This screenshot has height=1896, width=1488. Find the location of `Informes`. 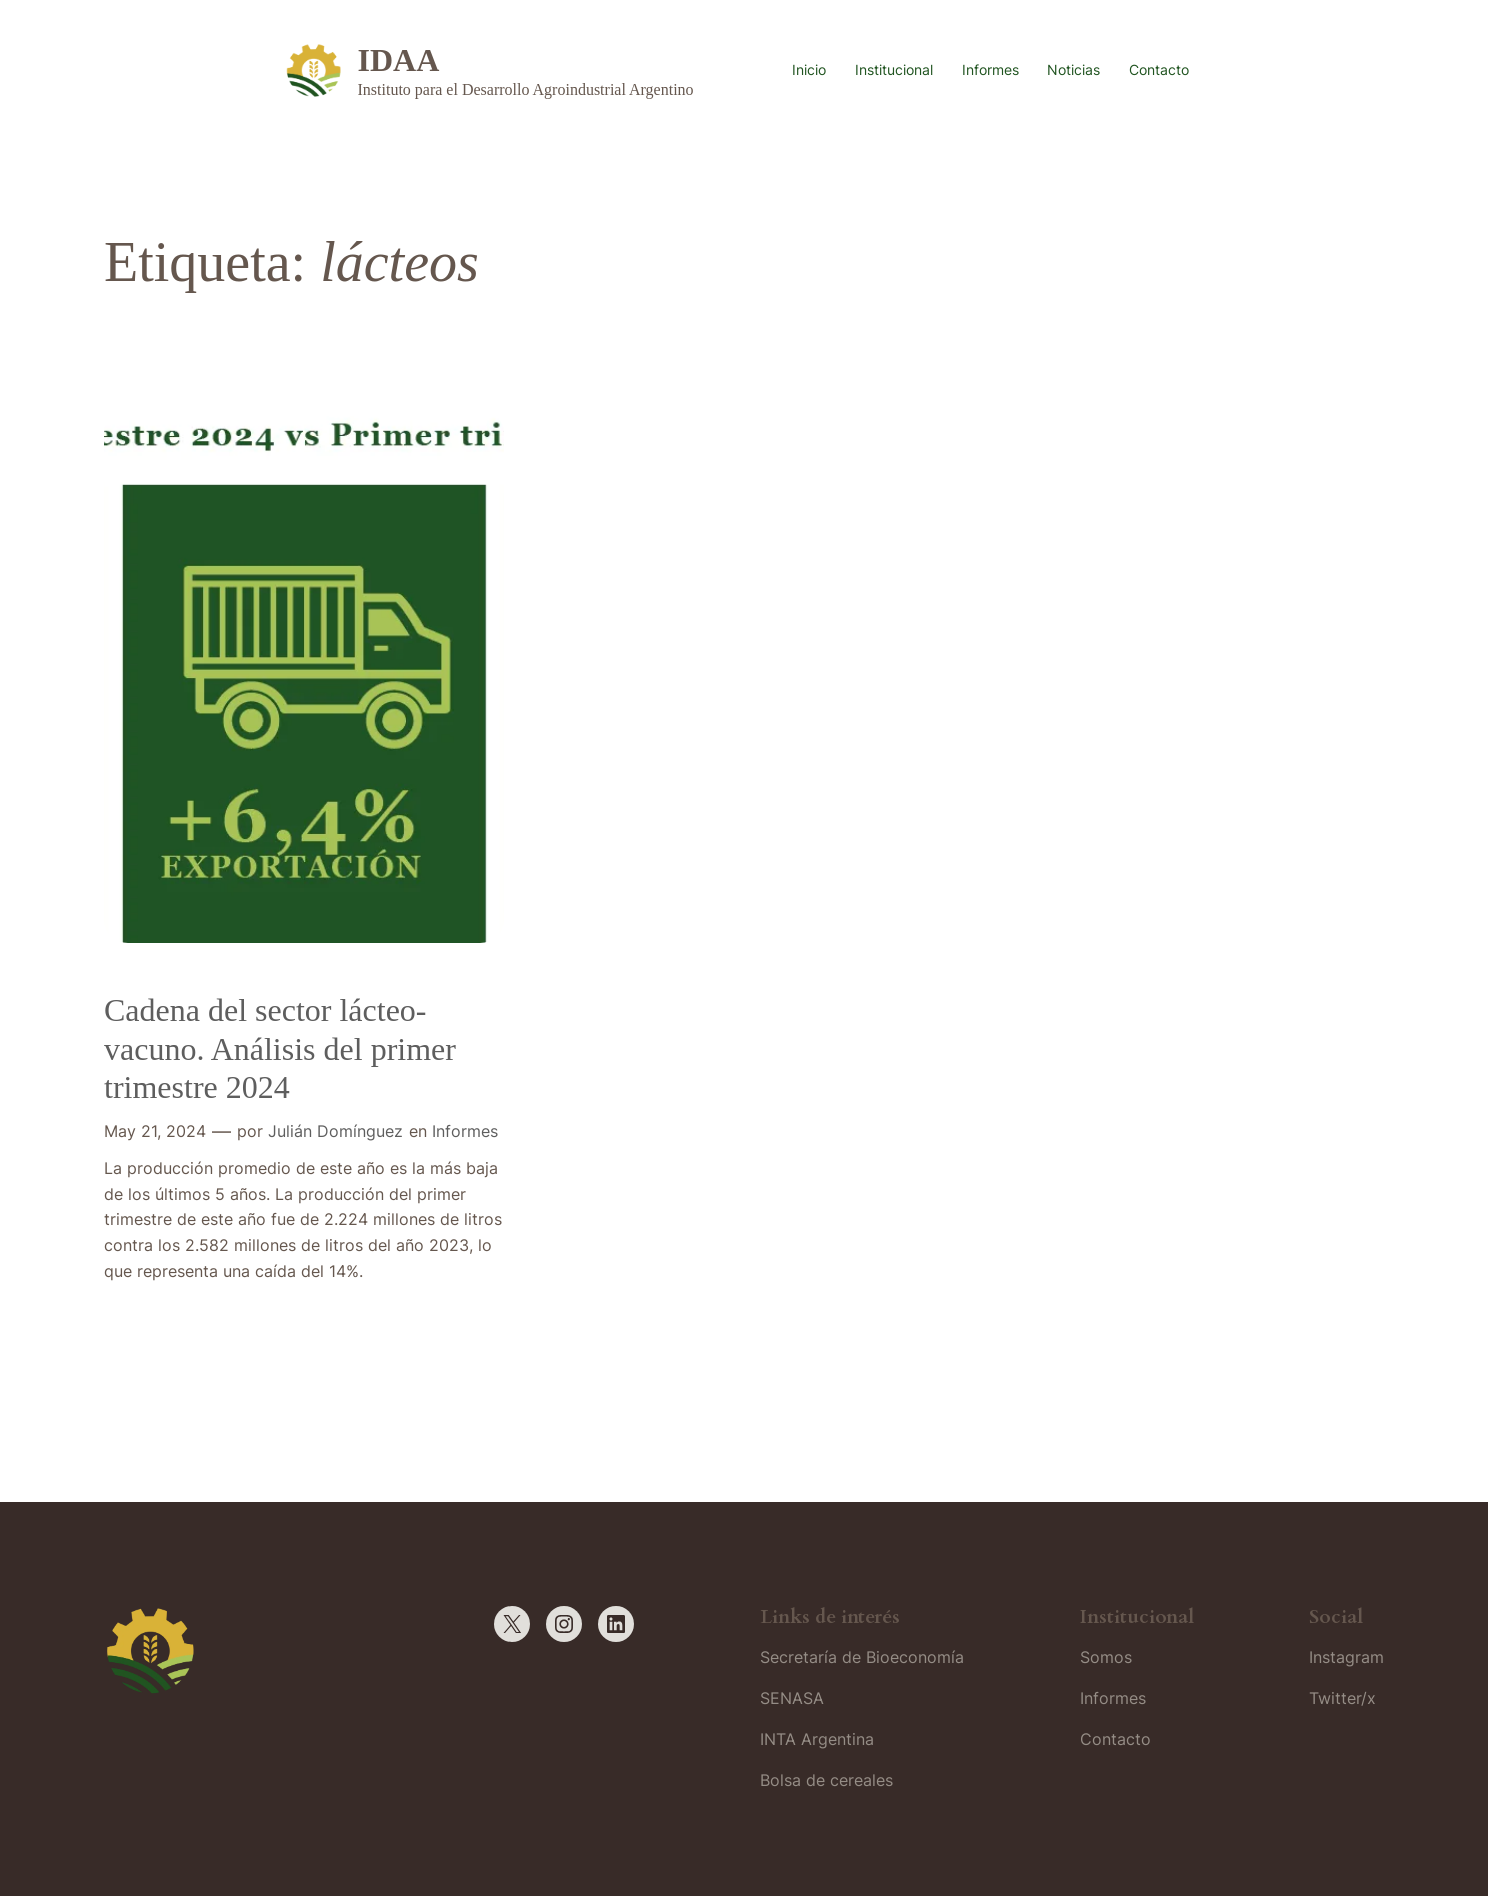

Informes is located at coordinates (465, 1131).